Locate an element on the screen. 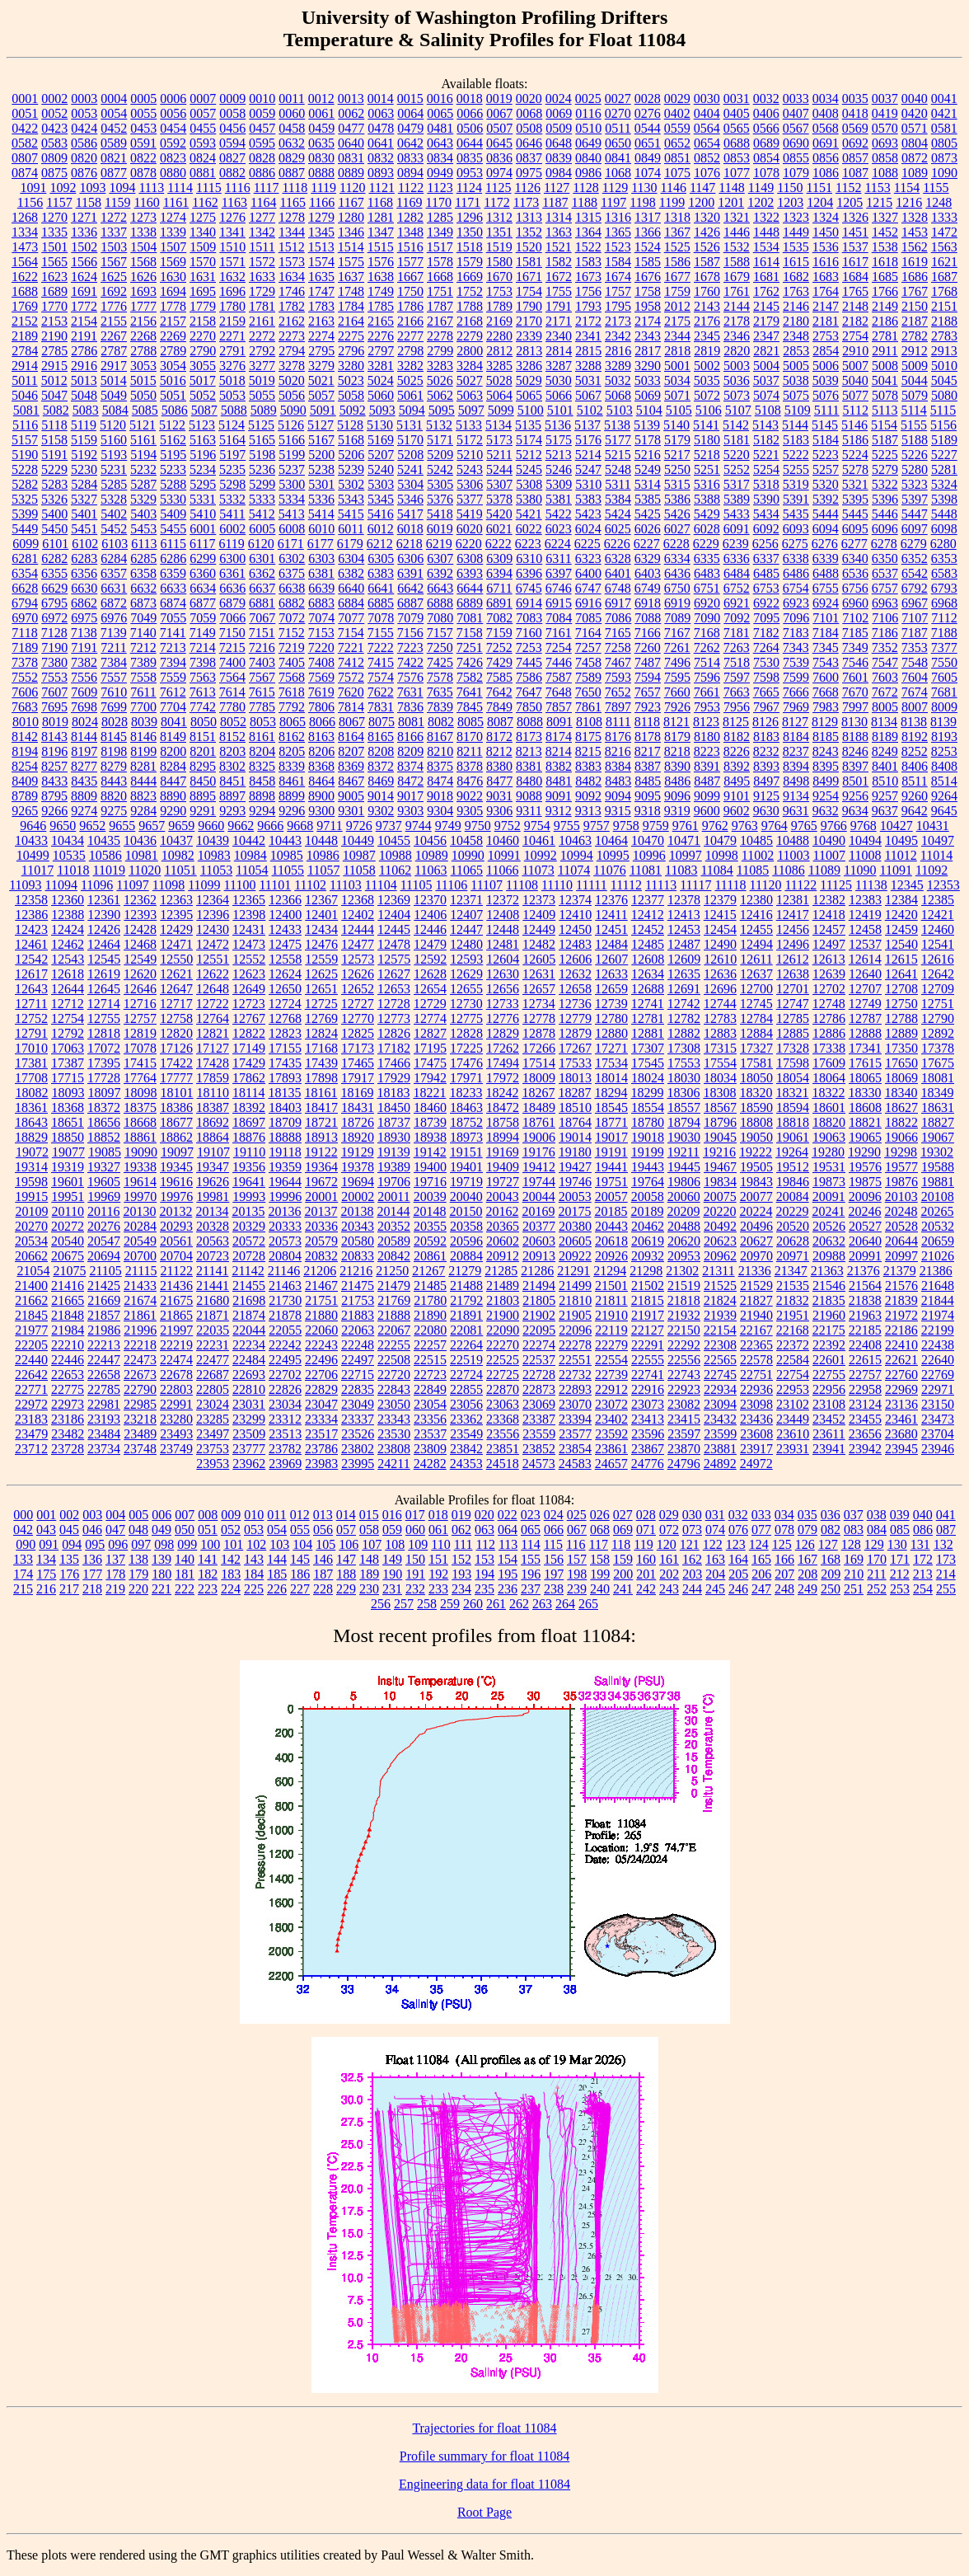  17315 is located at coordinates (720, 1048).